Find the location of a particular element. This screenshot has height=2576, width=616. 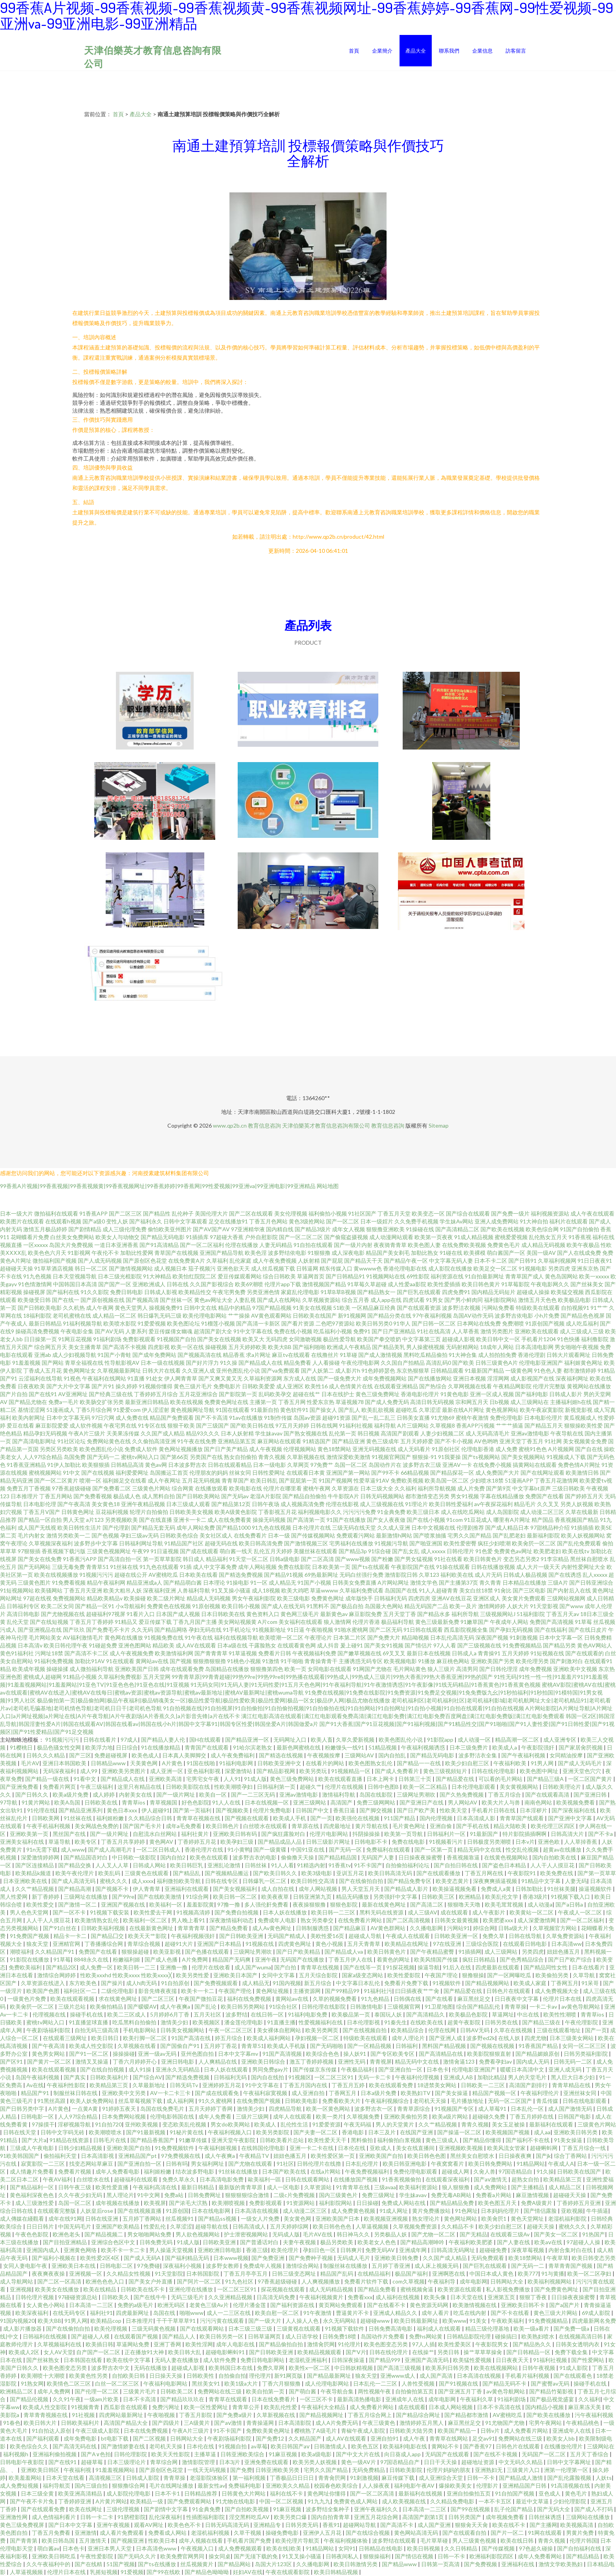

欧美伦理电影网站 is located at coordinates (205, 1315).